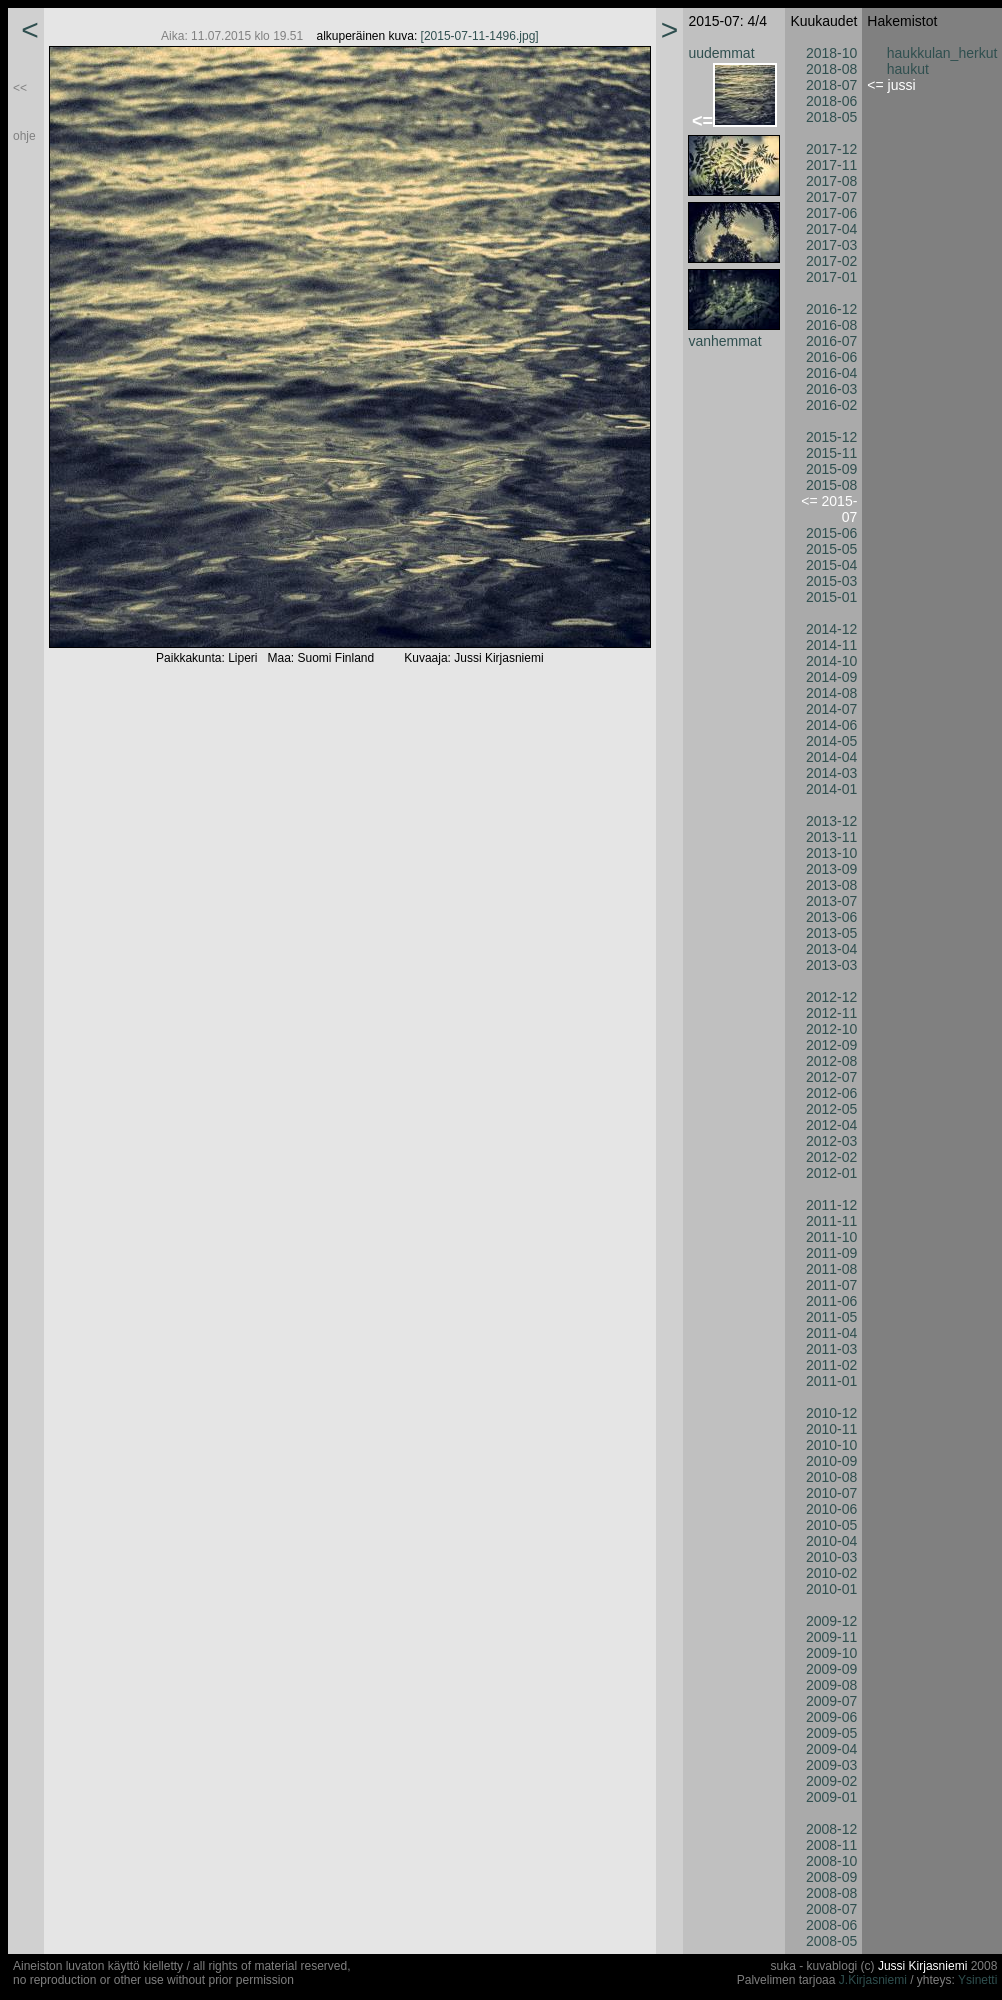 The height and width of the screenshot is (2000, 1002). What do you see at coordinates (831, 149) in the screenshot?
I see `2017-12` at bounding box center [831, 149].